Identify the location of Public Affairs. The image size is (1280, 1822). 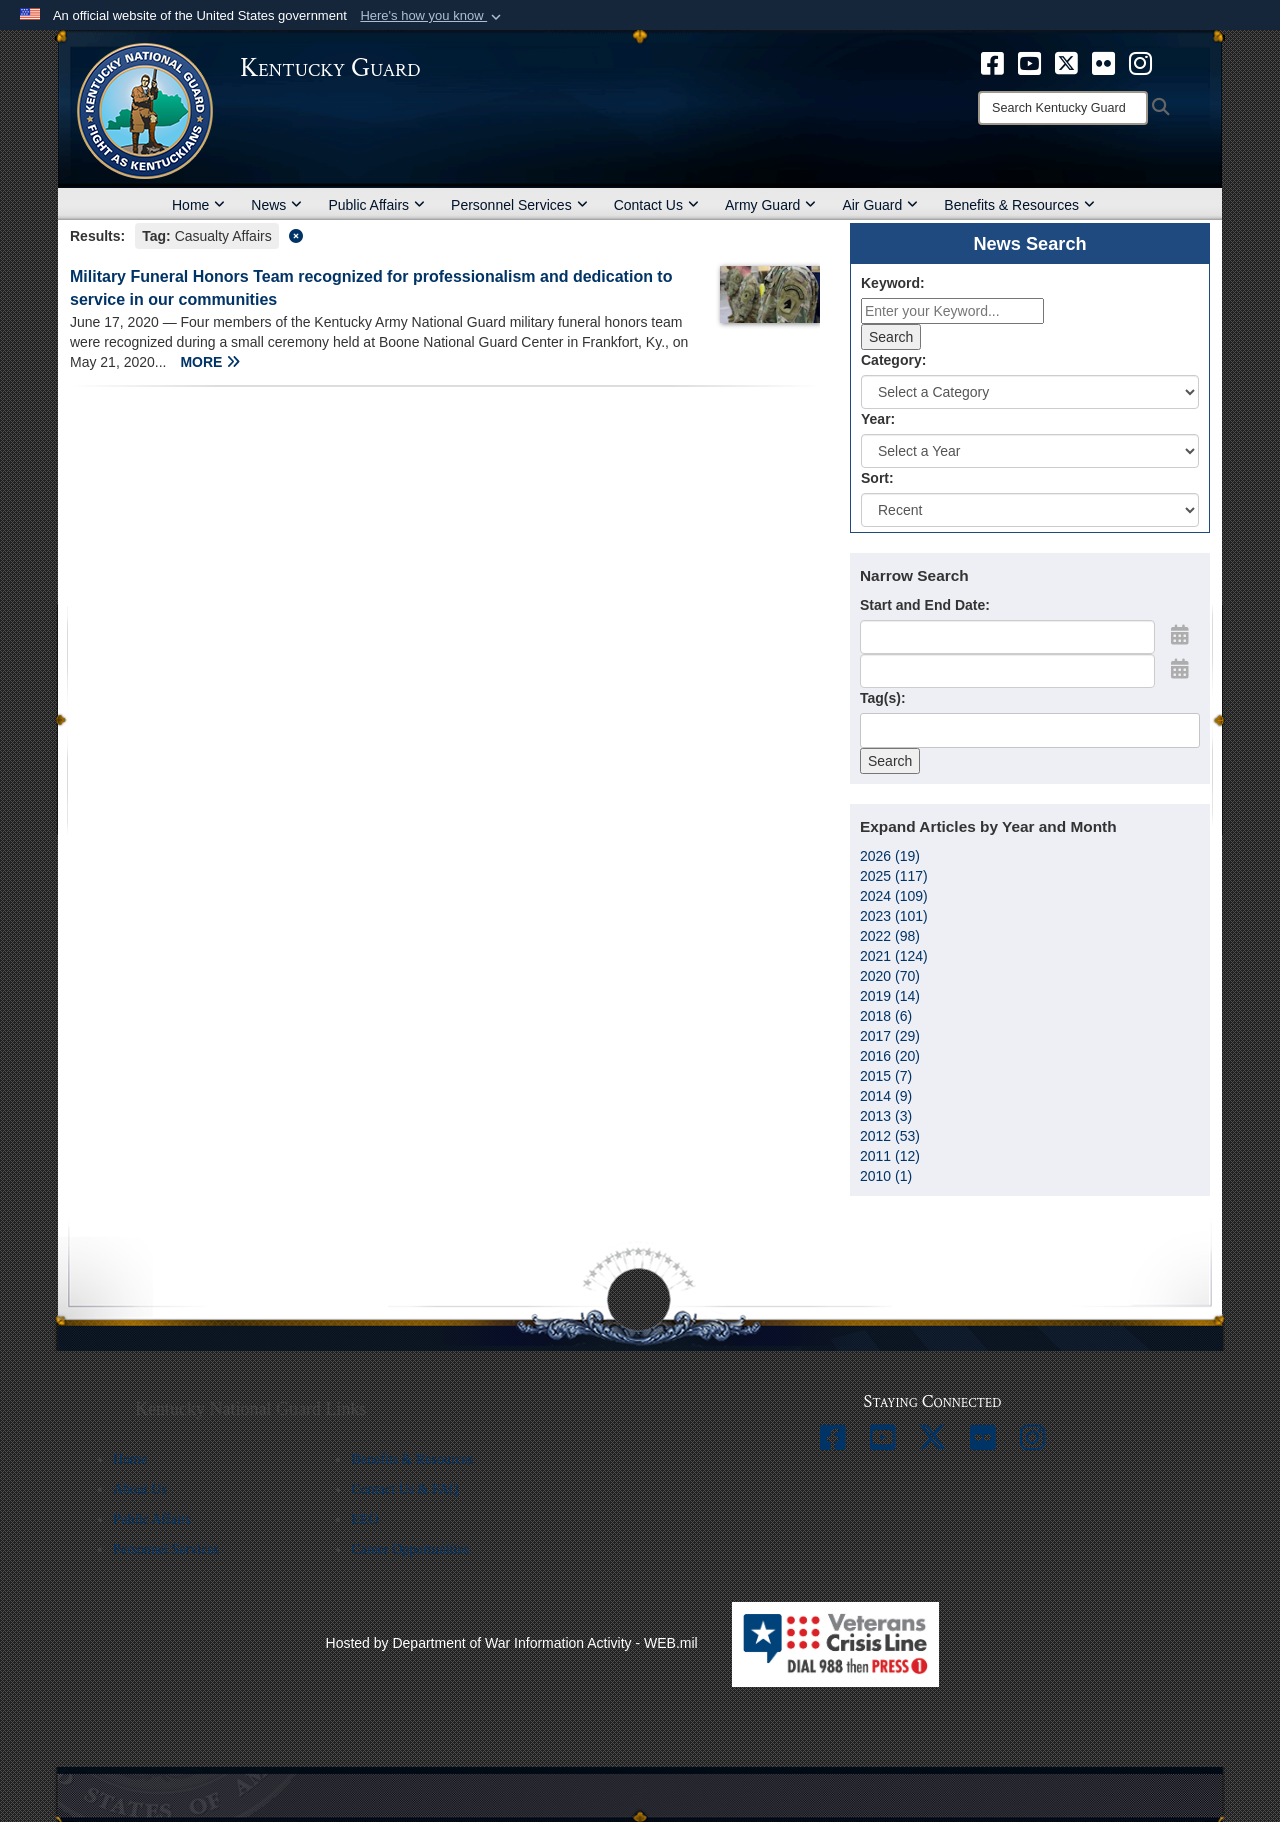
(376, 205).